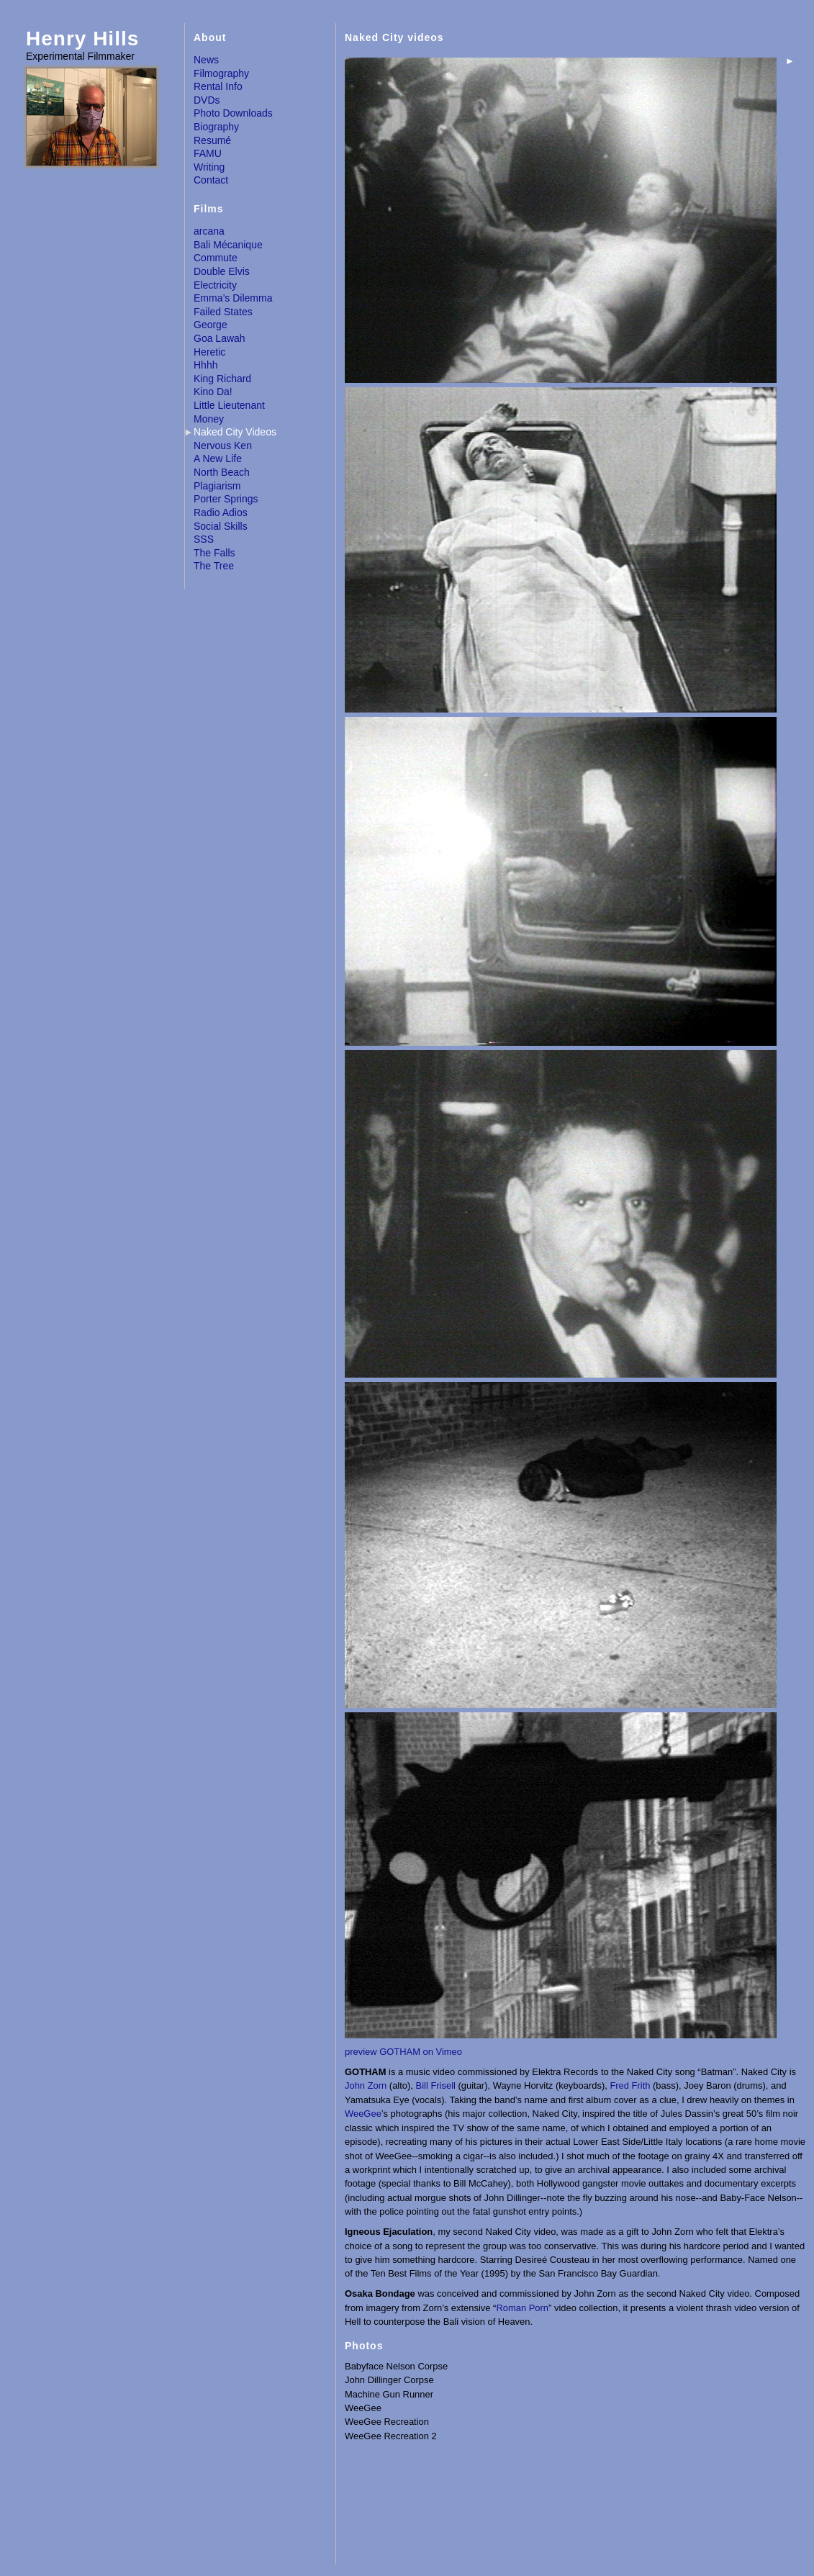  What do you see at coordinates (211, 180) in the screenshot?
I see `Contact` at bounding box center [211, 180].